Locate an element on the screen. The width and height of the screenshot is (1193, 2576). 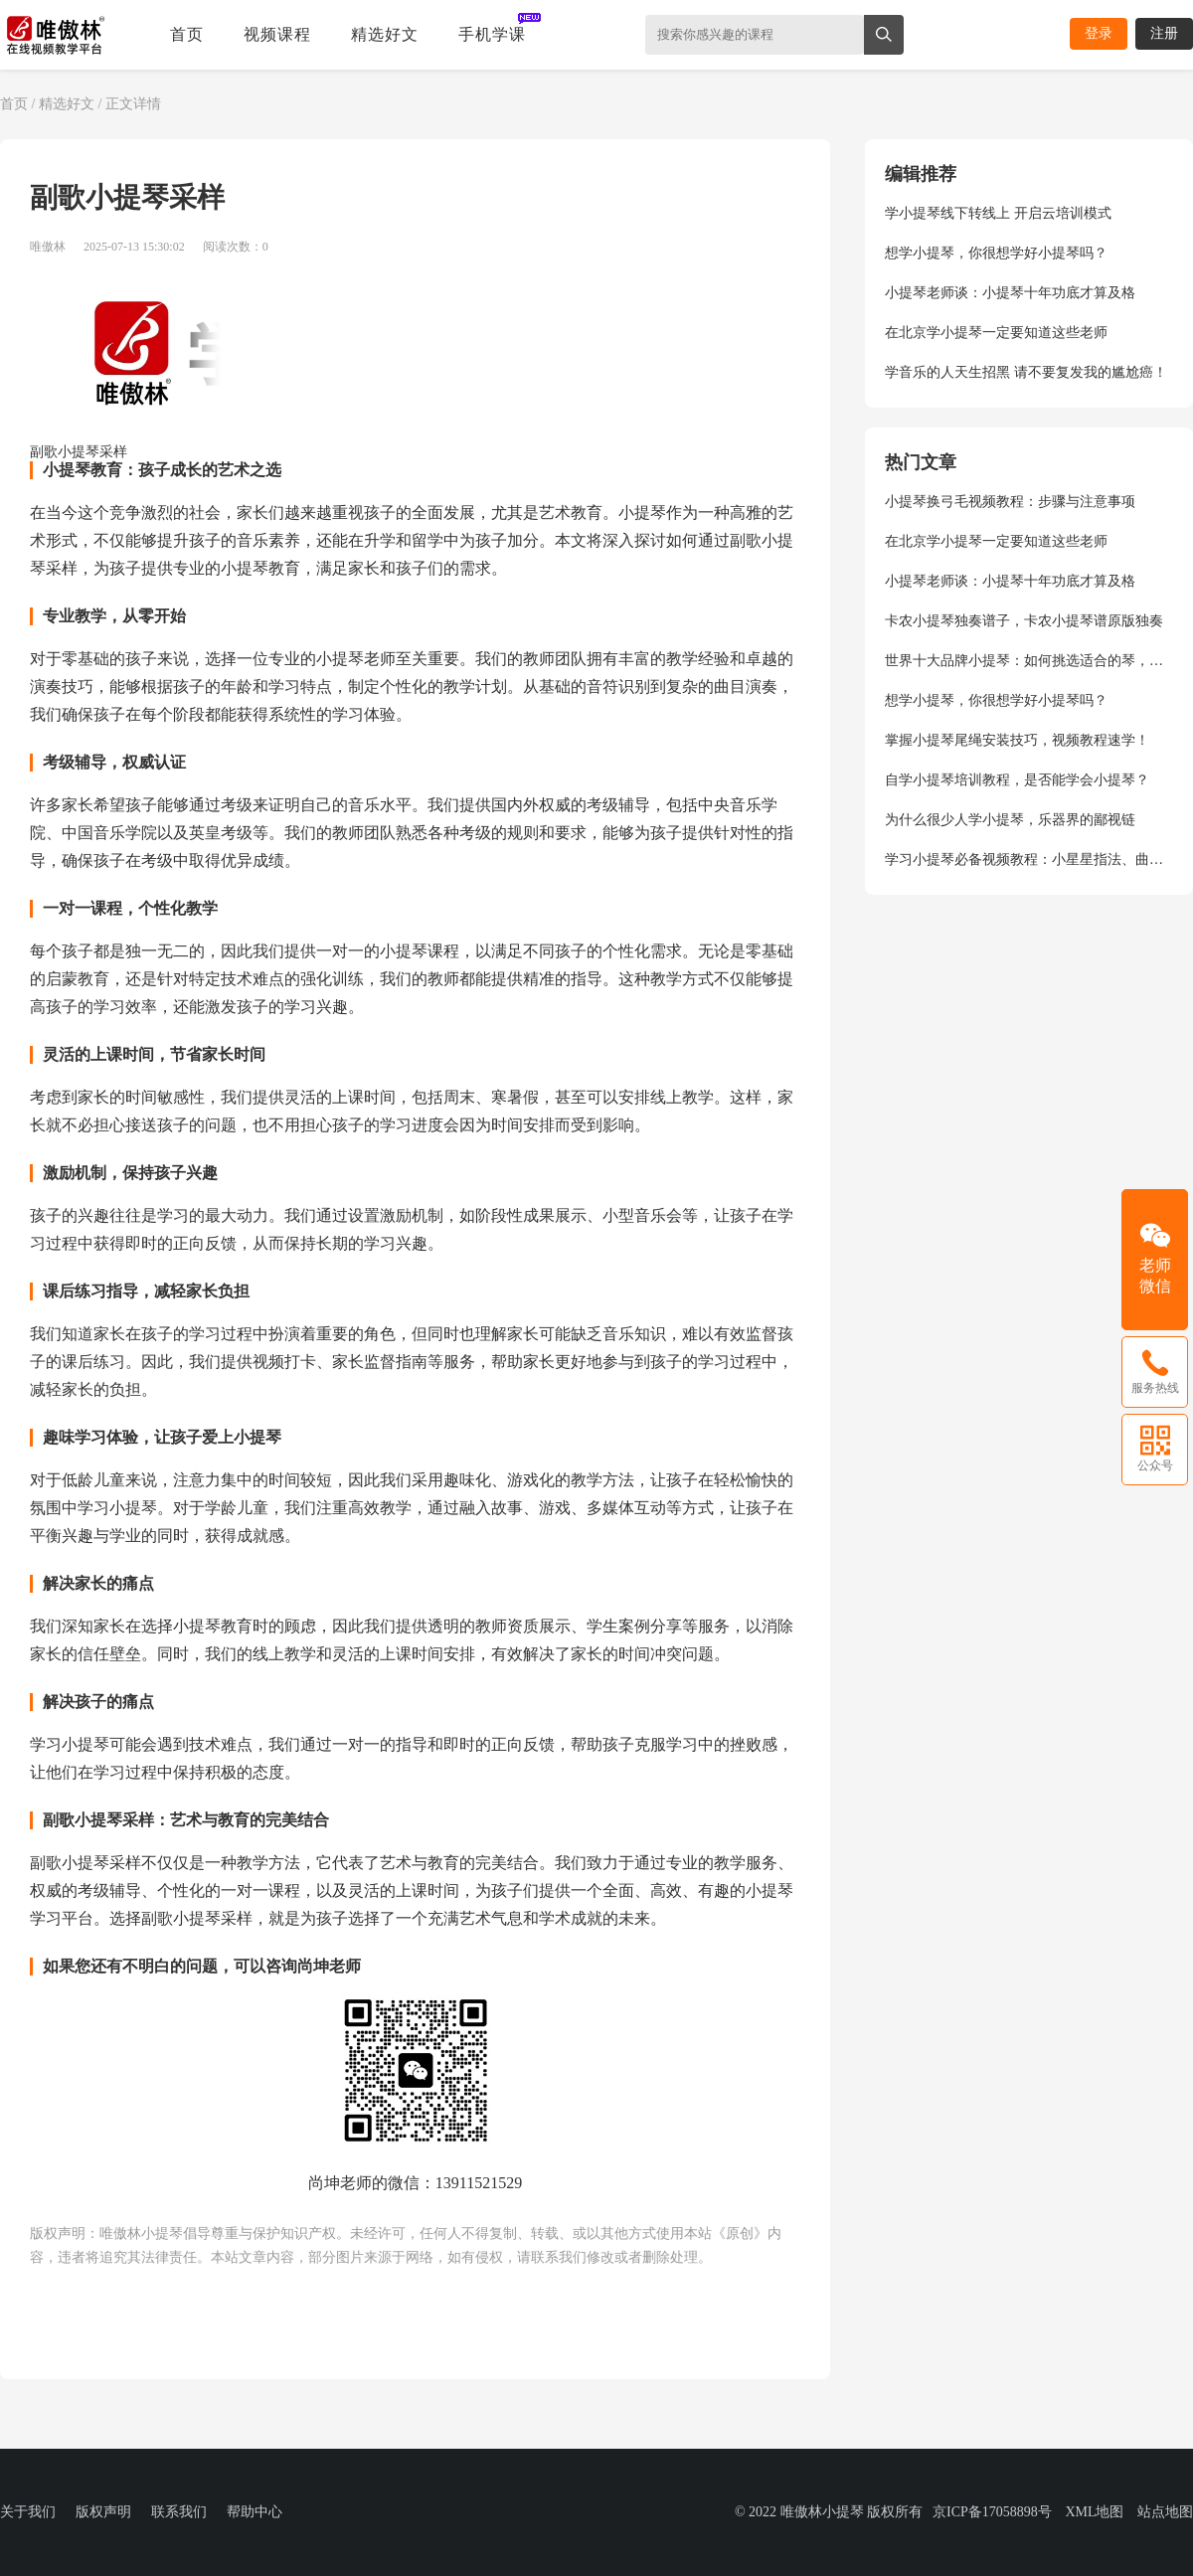
卡农小提琴独奏谱子，卡农小提琴谱原版独奏 is located at coordinates (1024, 620).